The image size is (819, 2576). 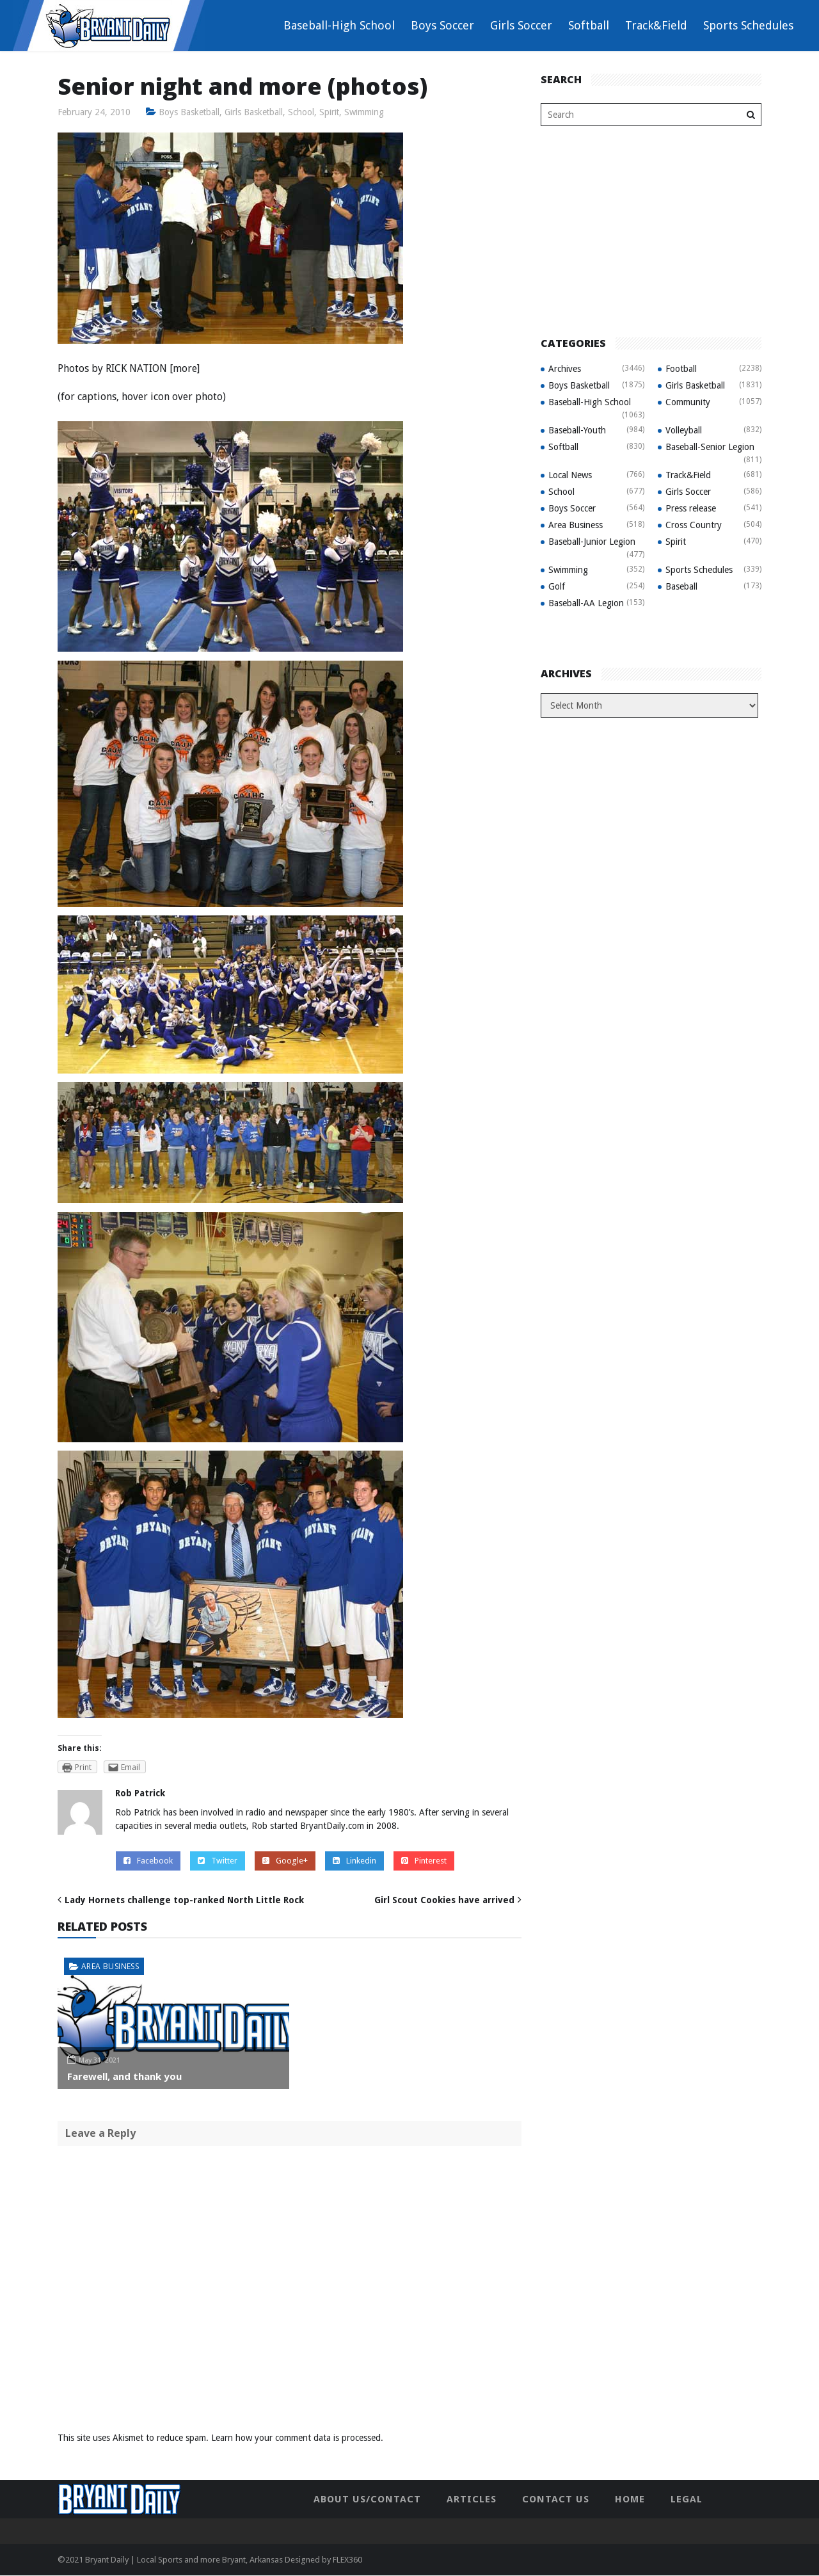 I want to click on Cross Country, so click(x=693, y=525).